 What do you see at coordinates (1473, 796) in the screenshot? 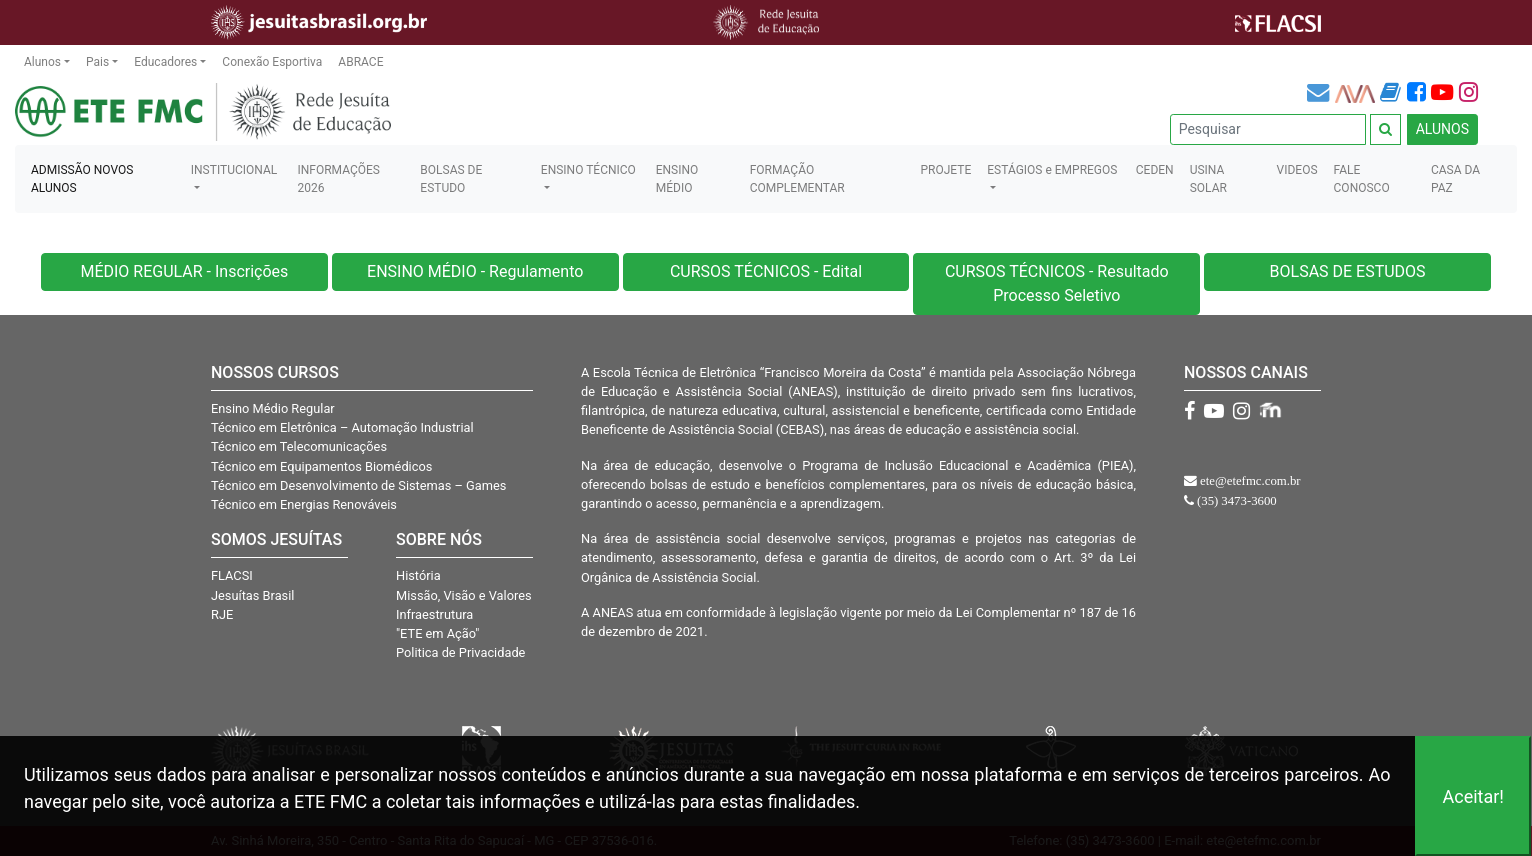
I see `Aceitar!` at bounding box center [1473, 796].